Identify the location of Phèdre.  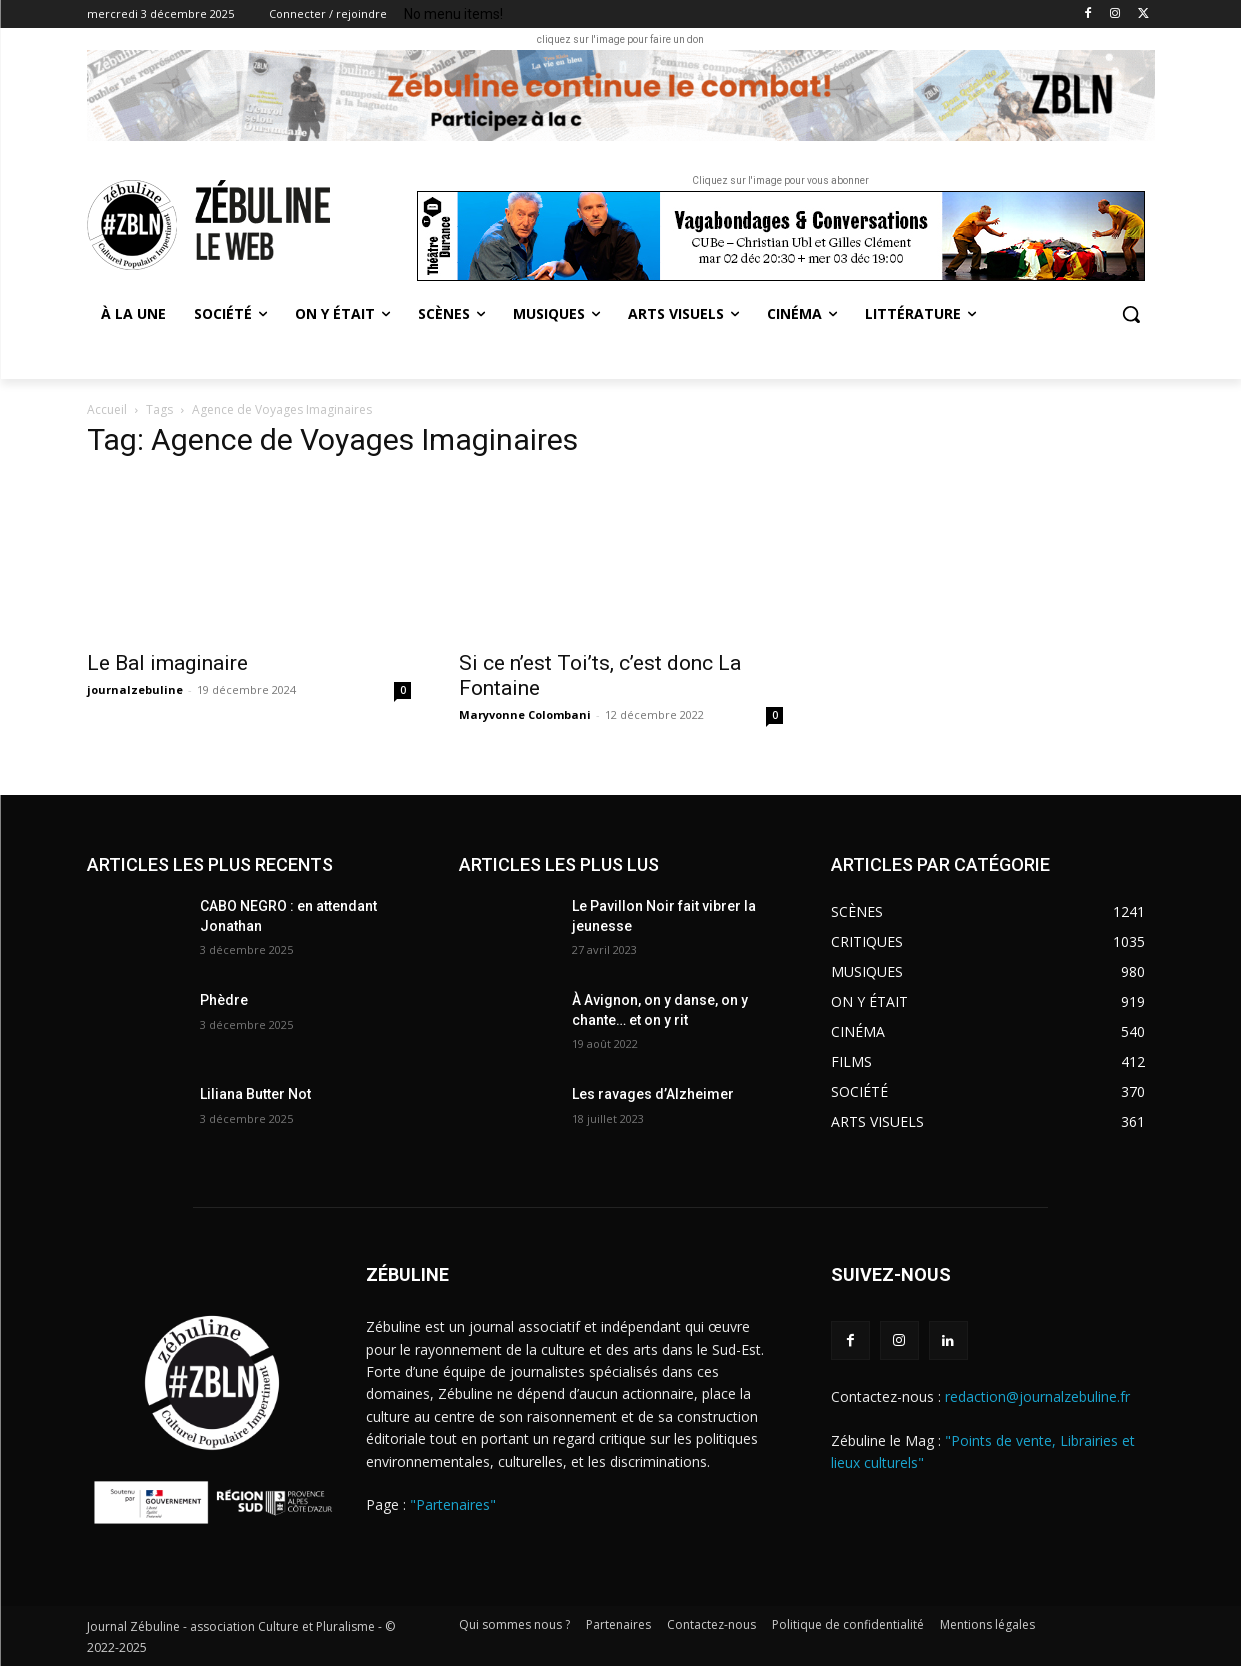
(224, 1000).